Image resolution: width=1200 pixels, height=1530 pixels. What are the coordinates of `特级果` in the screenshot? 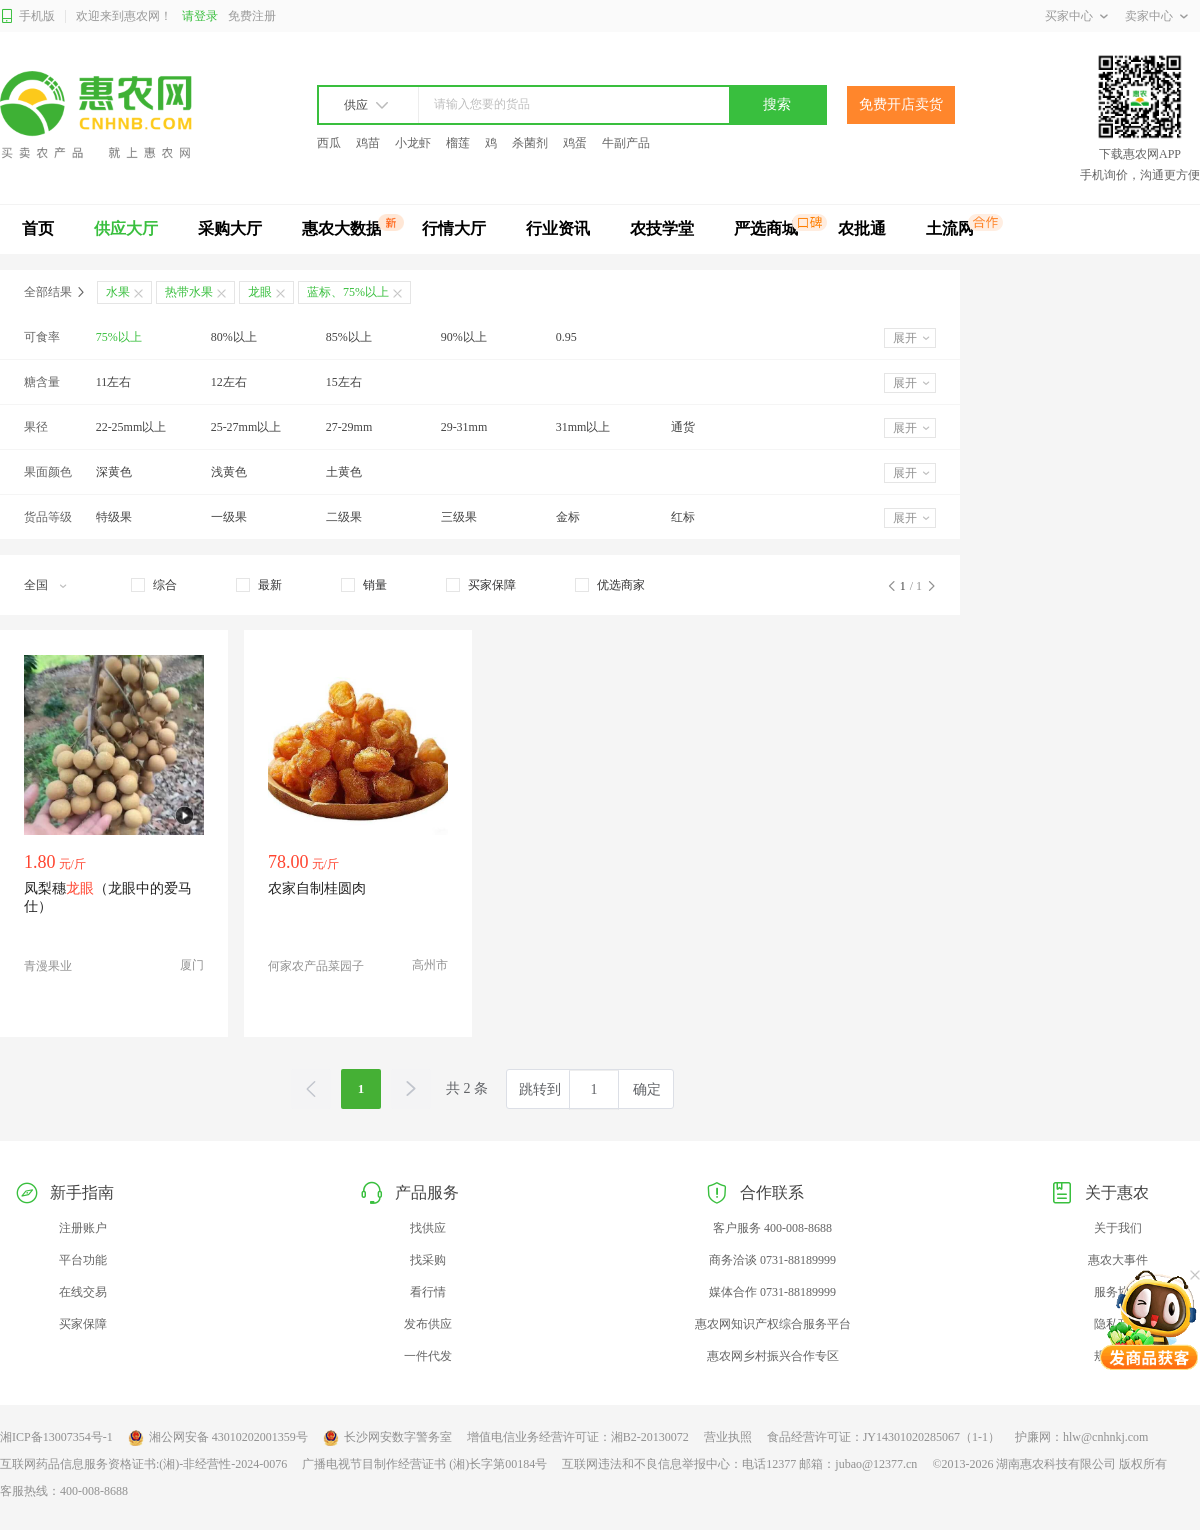 It's located at (114, 517).